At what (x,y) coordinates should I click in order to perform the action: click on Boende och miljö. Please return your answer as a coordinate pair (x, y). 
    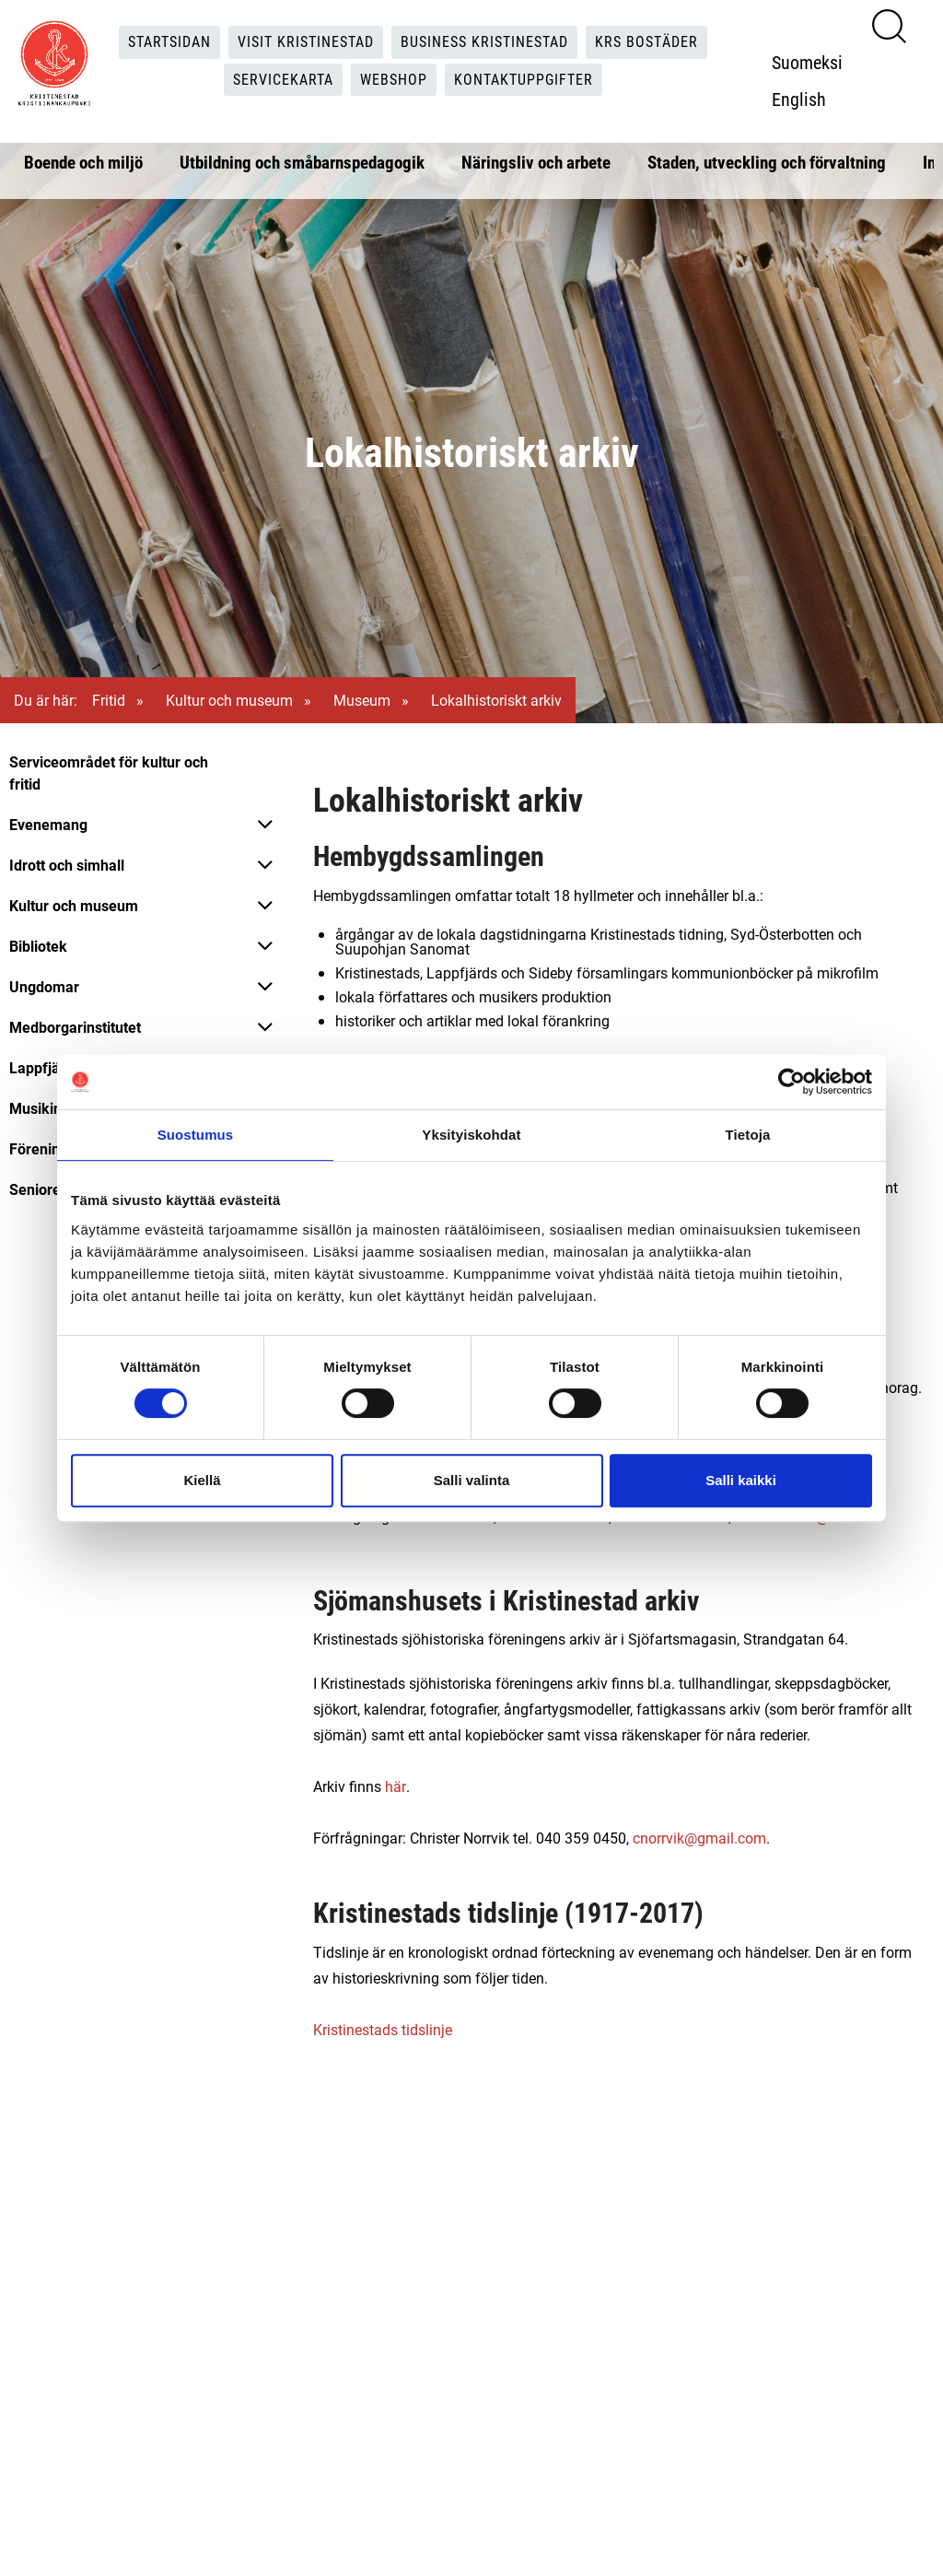
    Looking at the image, I should click on (83, 161).